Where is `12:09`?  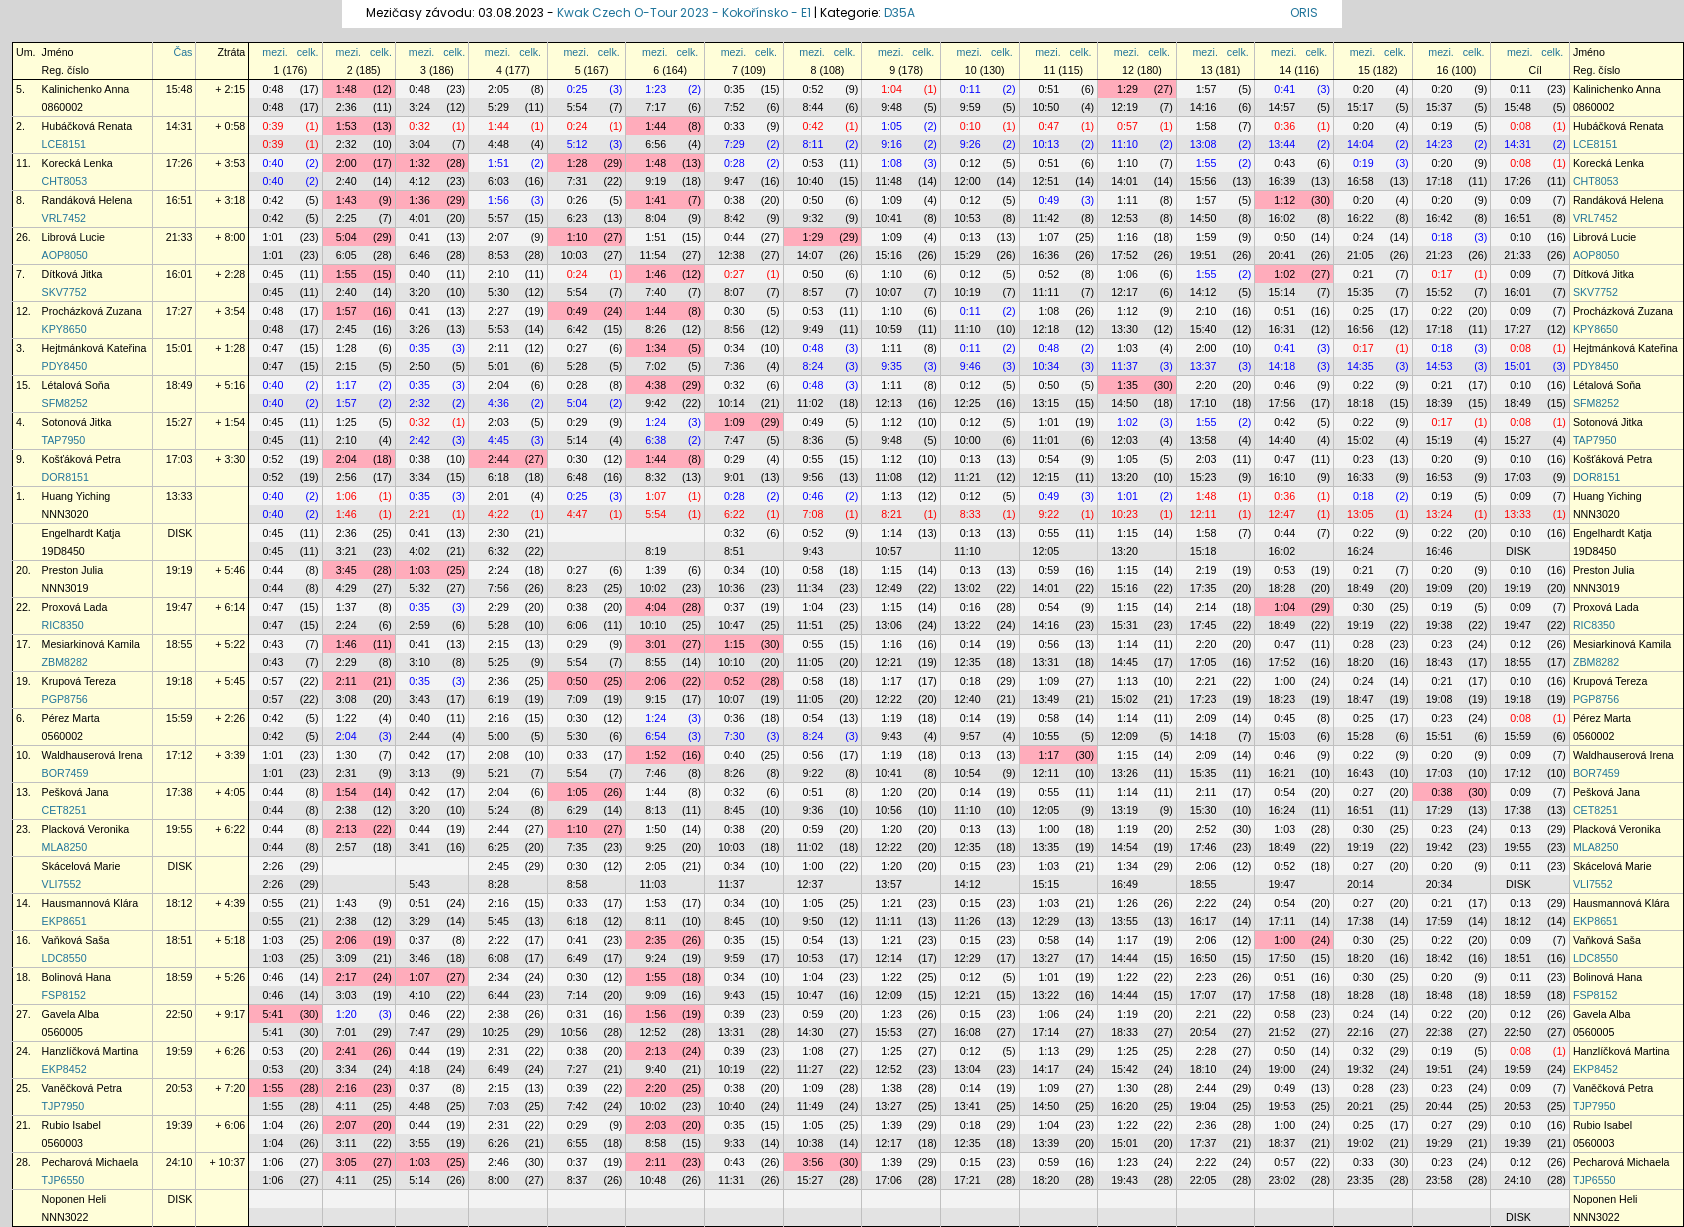 12:09 is located at coordinates (1124, 736).